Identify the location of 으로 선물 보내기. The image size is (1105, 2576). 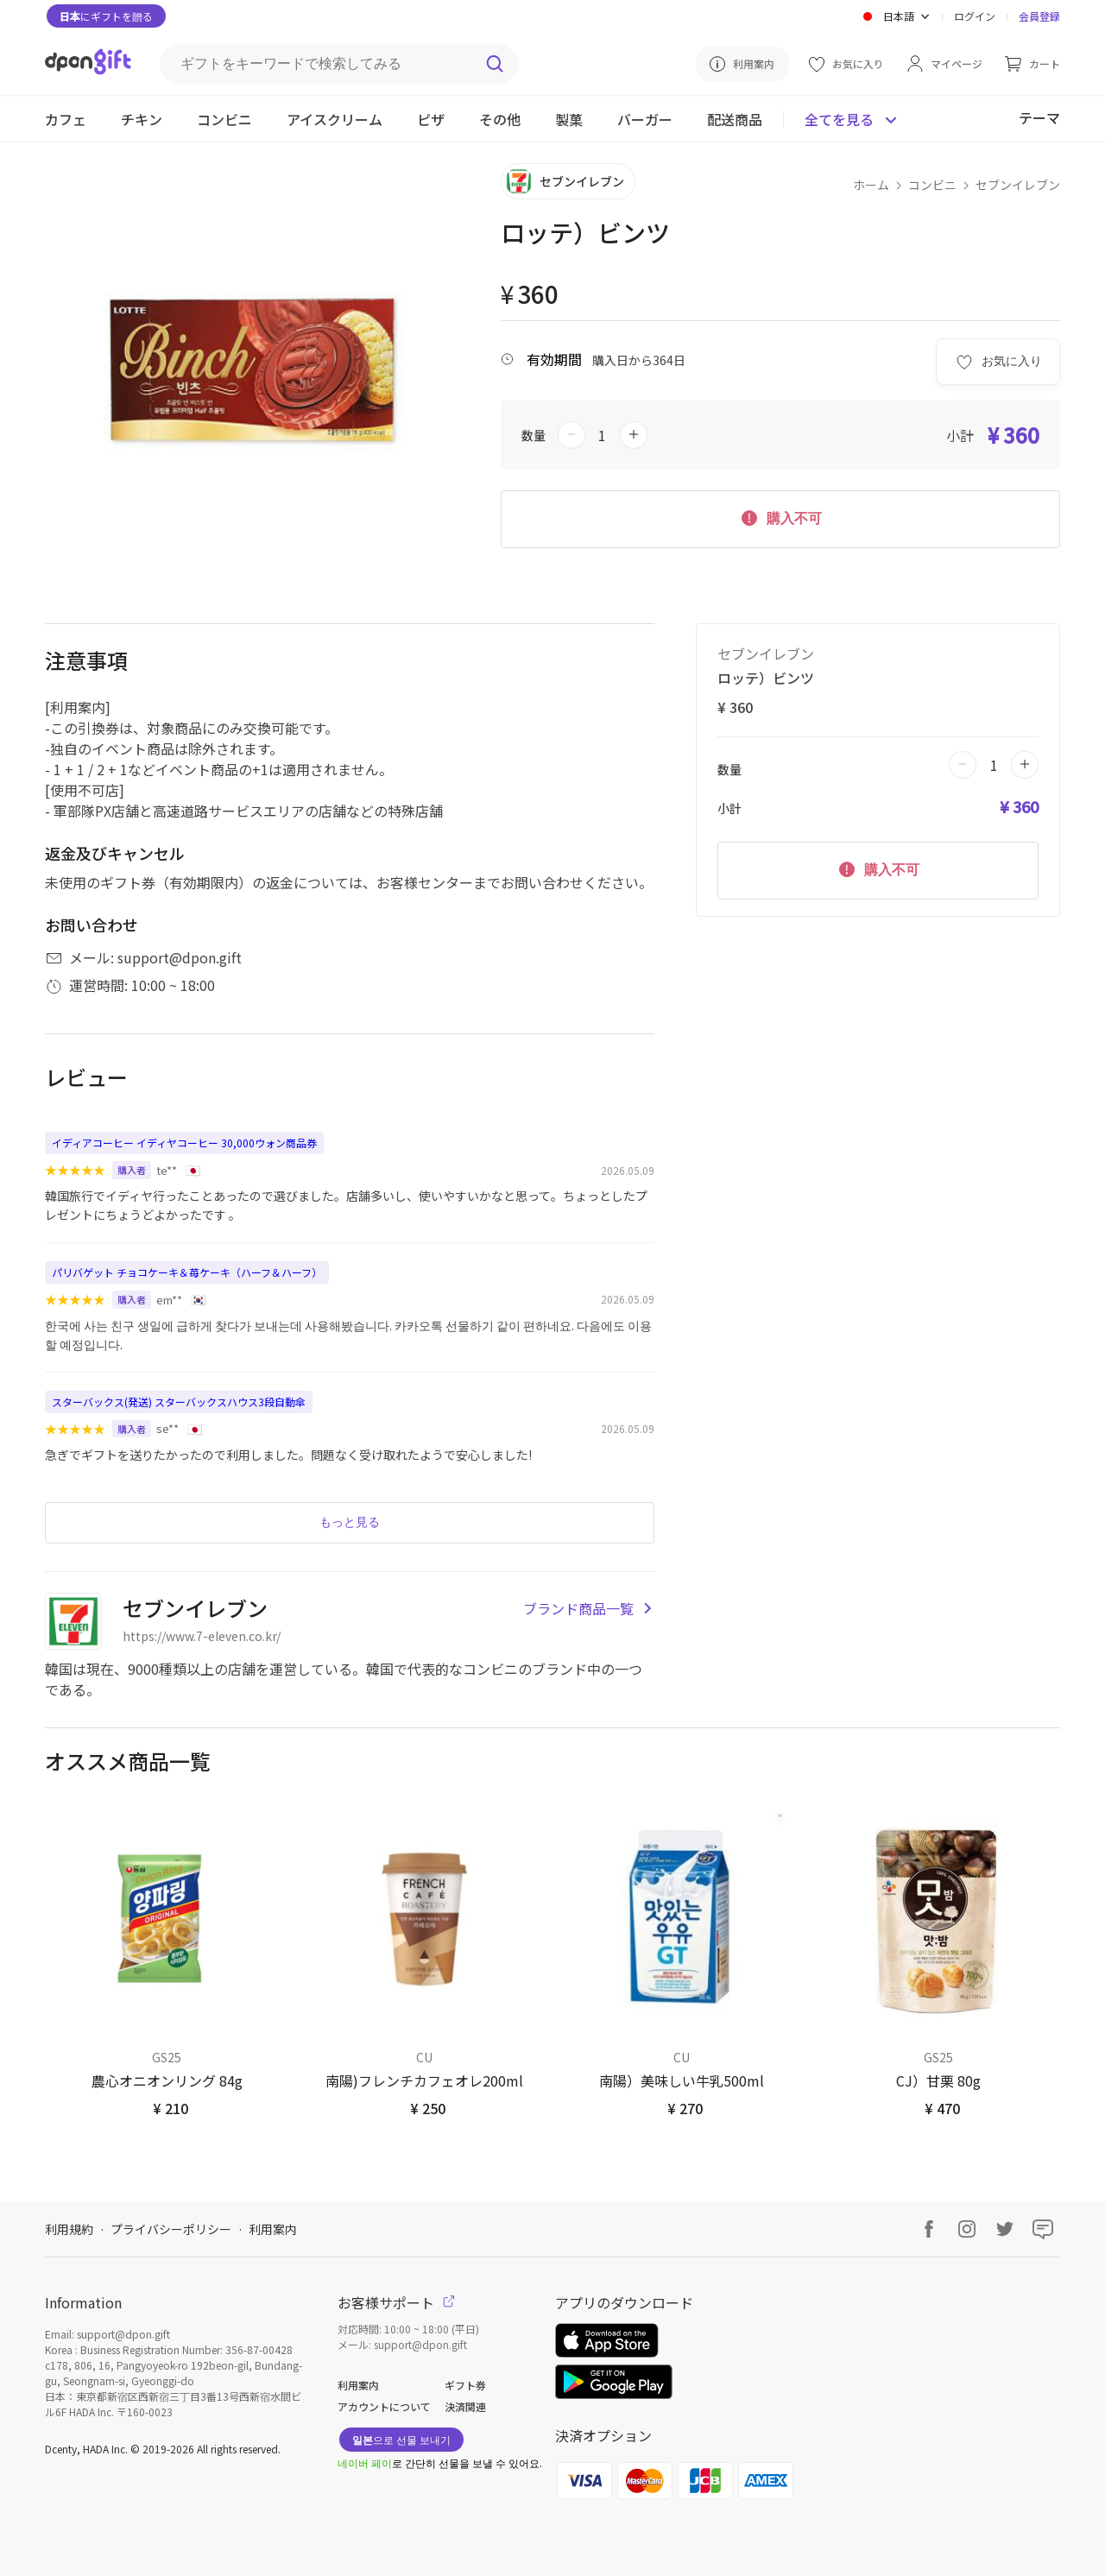
(401, 2439).